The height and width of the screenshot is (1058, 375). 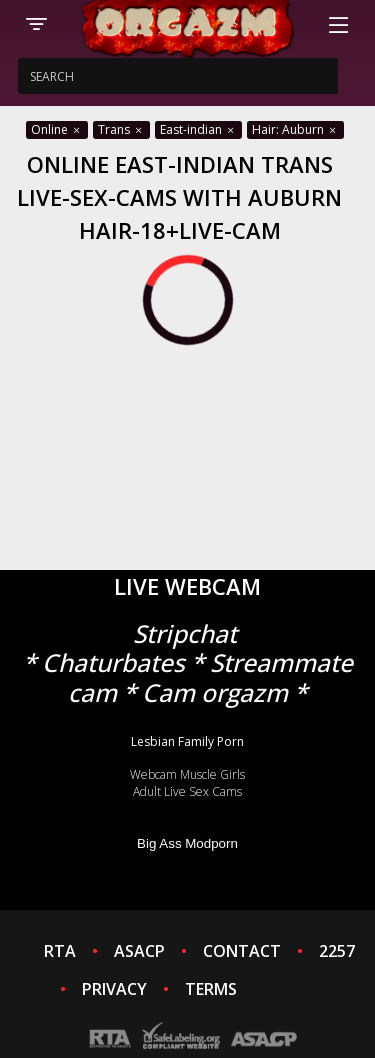 What do you see at coordinates (187, 774) in the screenshot?
I see `Webcam Muscle Girls` at bounding box center [187, 774].